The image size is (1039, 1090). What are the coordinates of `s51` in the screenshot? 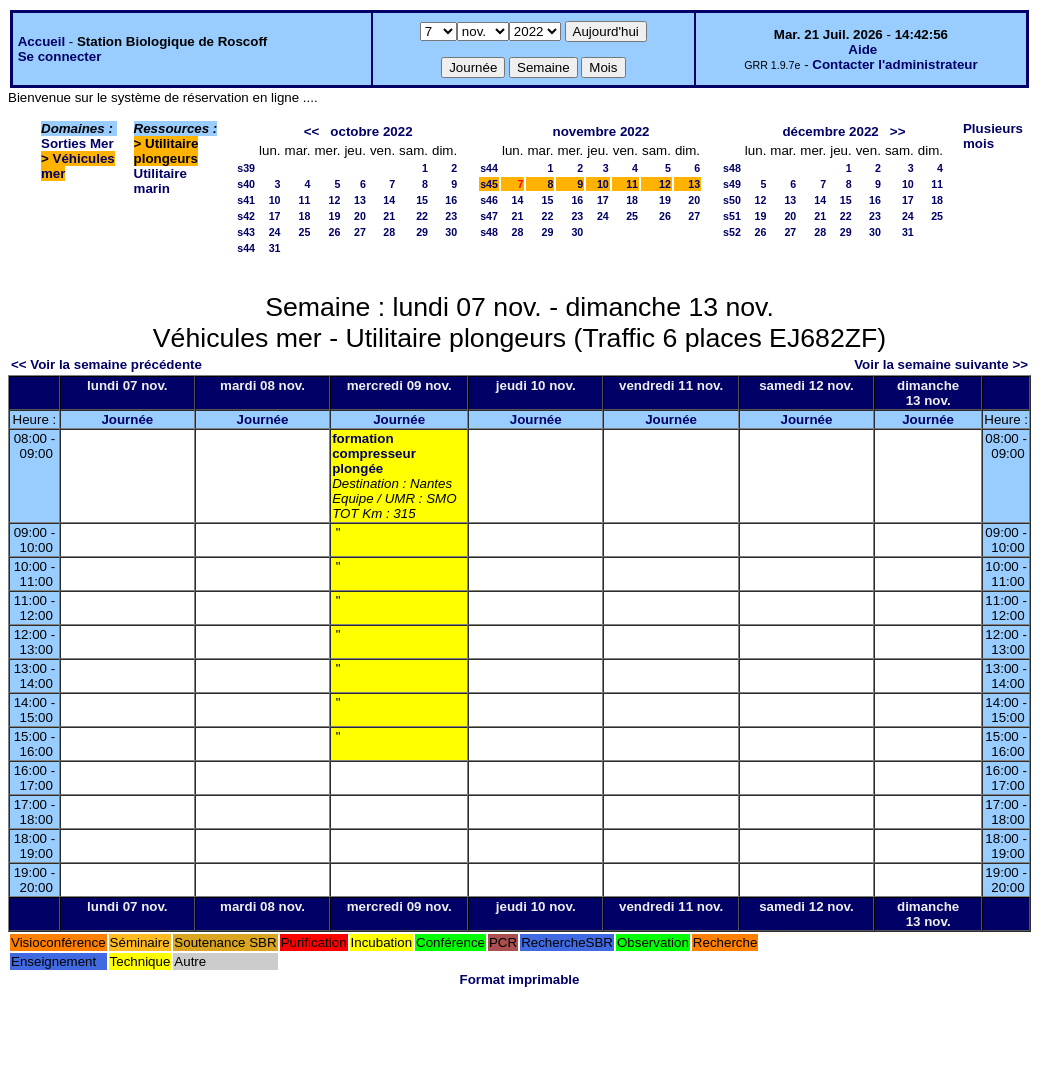 It's located at (732, 216).